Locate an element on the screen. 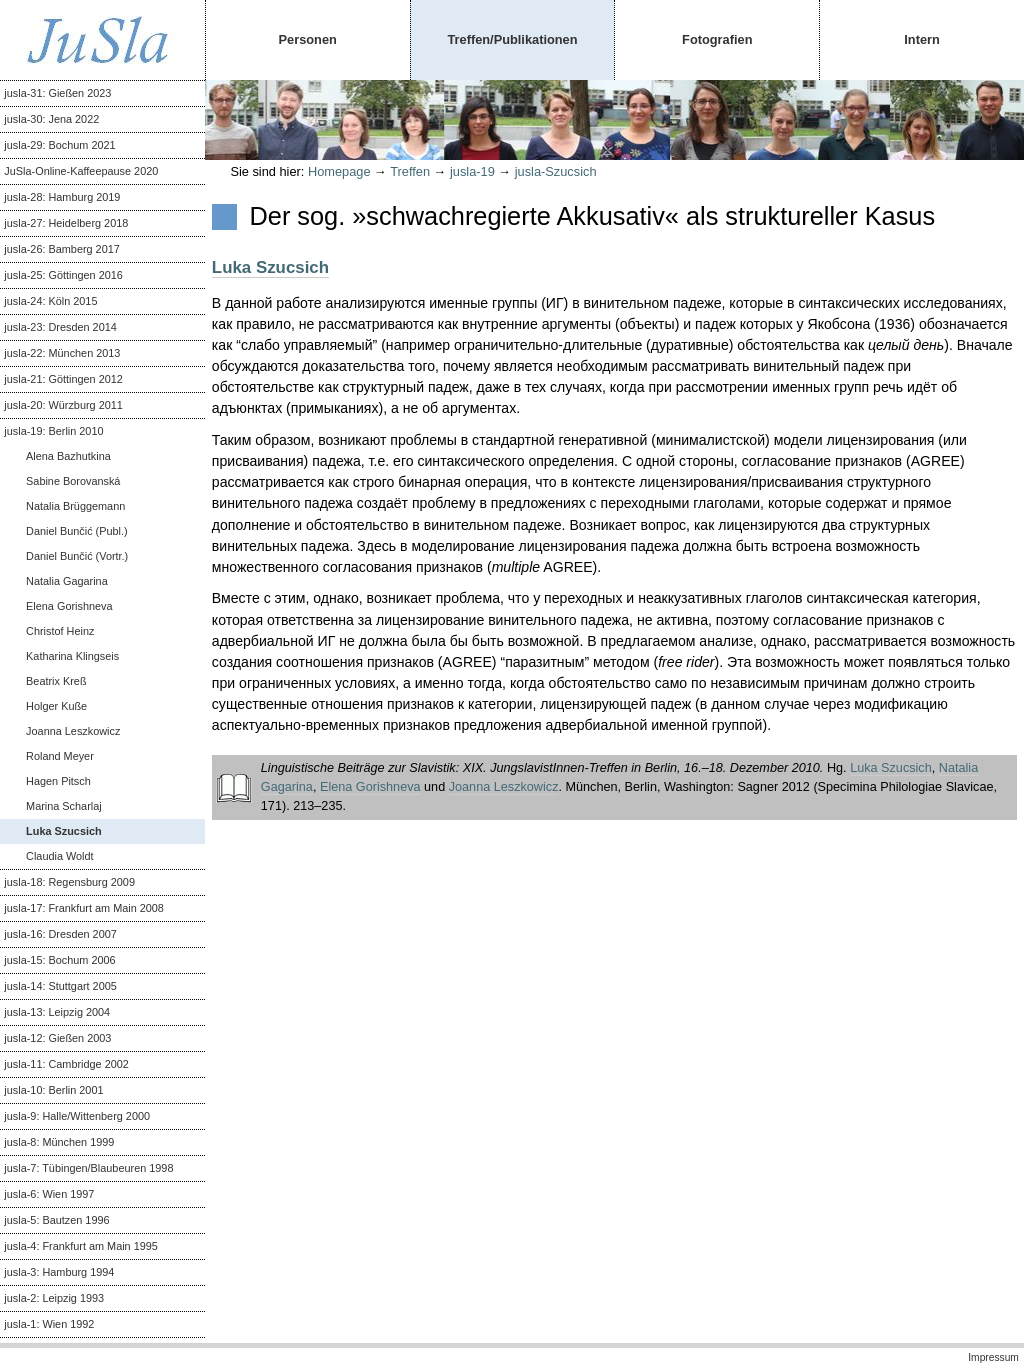 This screenshot has height=1369, width=1024. jusla-16: Dresden 2007 is located at coordinates (60, 934).